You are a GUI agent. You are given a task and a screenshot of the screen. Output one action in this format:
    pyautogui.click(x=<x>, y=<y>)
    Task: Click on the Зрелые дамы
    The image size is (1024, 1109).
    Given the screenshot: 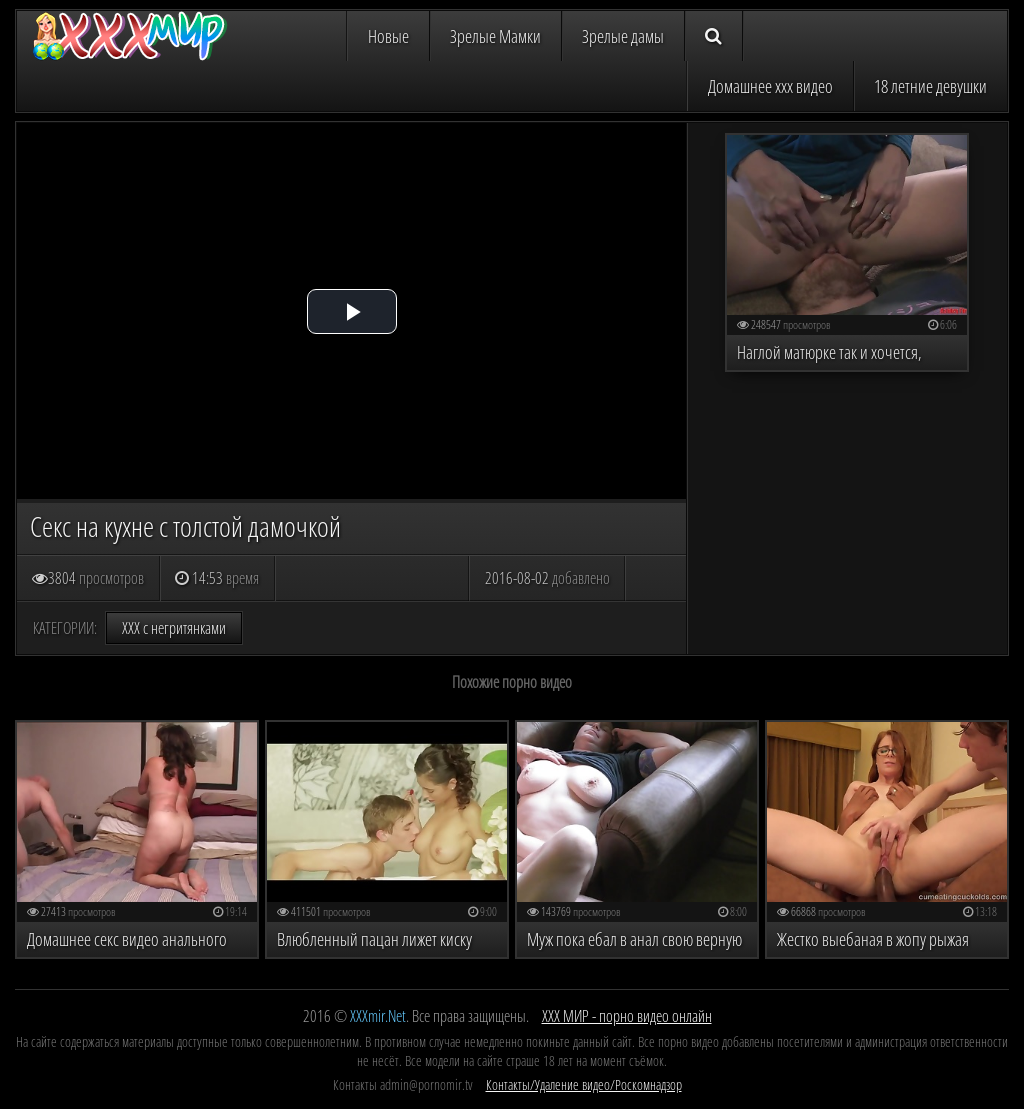 What is the action you would take?
    pyautogui.click(x=623, y=36)
    